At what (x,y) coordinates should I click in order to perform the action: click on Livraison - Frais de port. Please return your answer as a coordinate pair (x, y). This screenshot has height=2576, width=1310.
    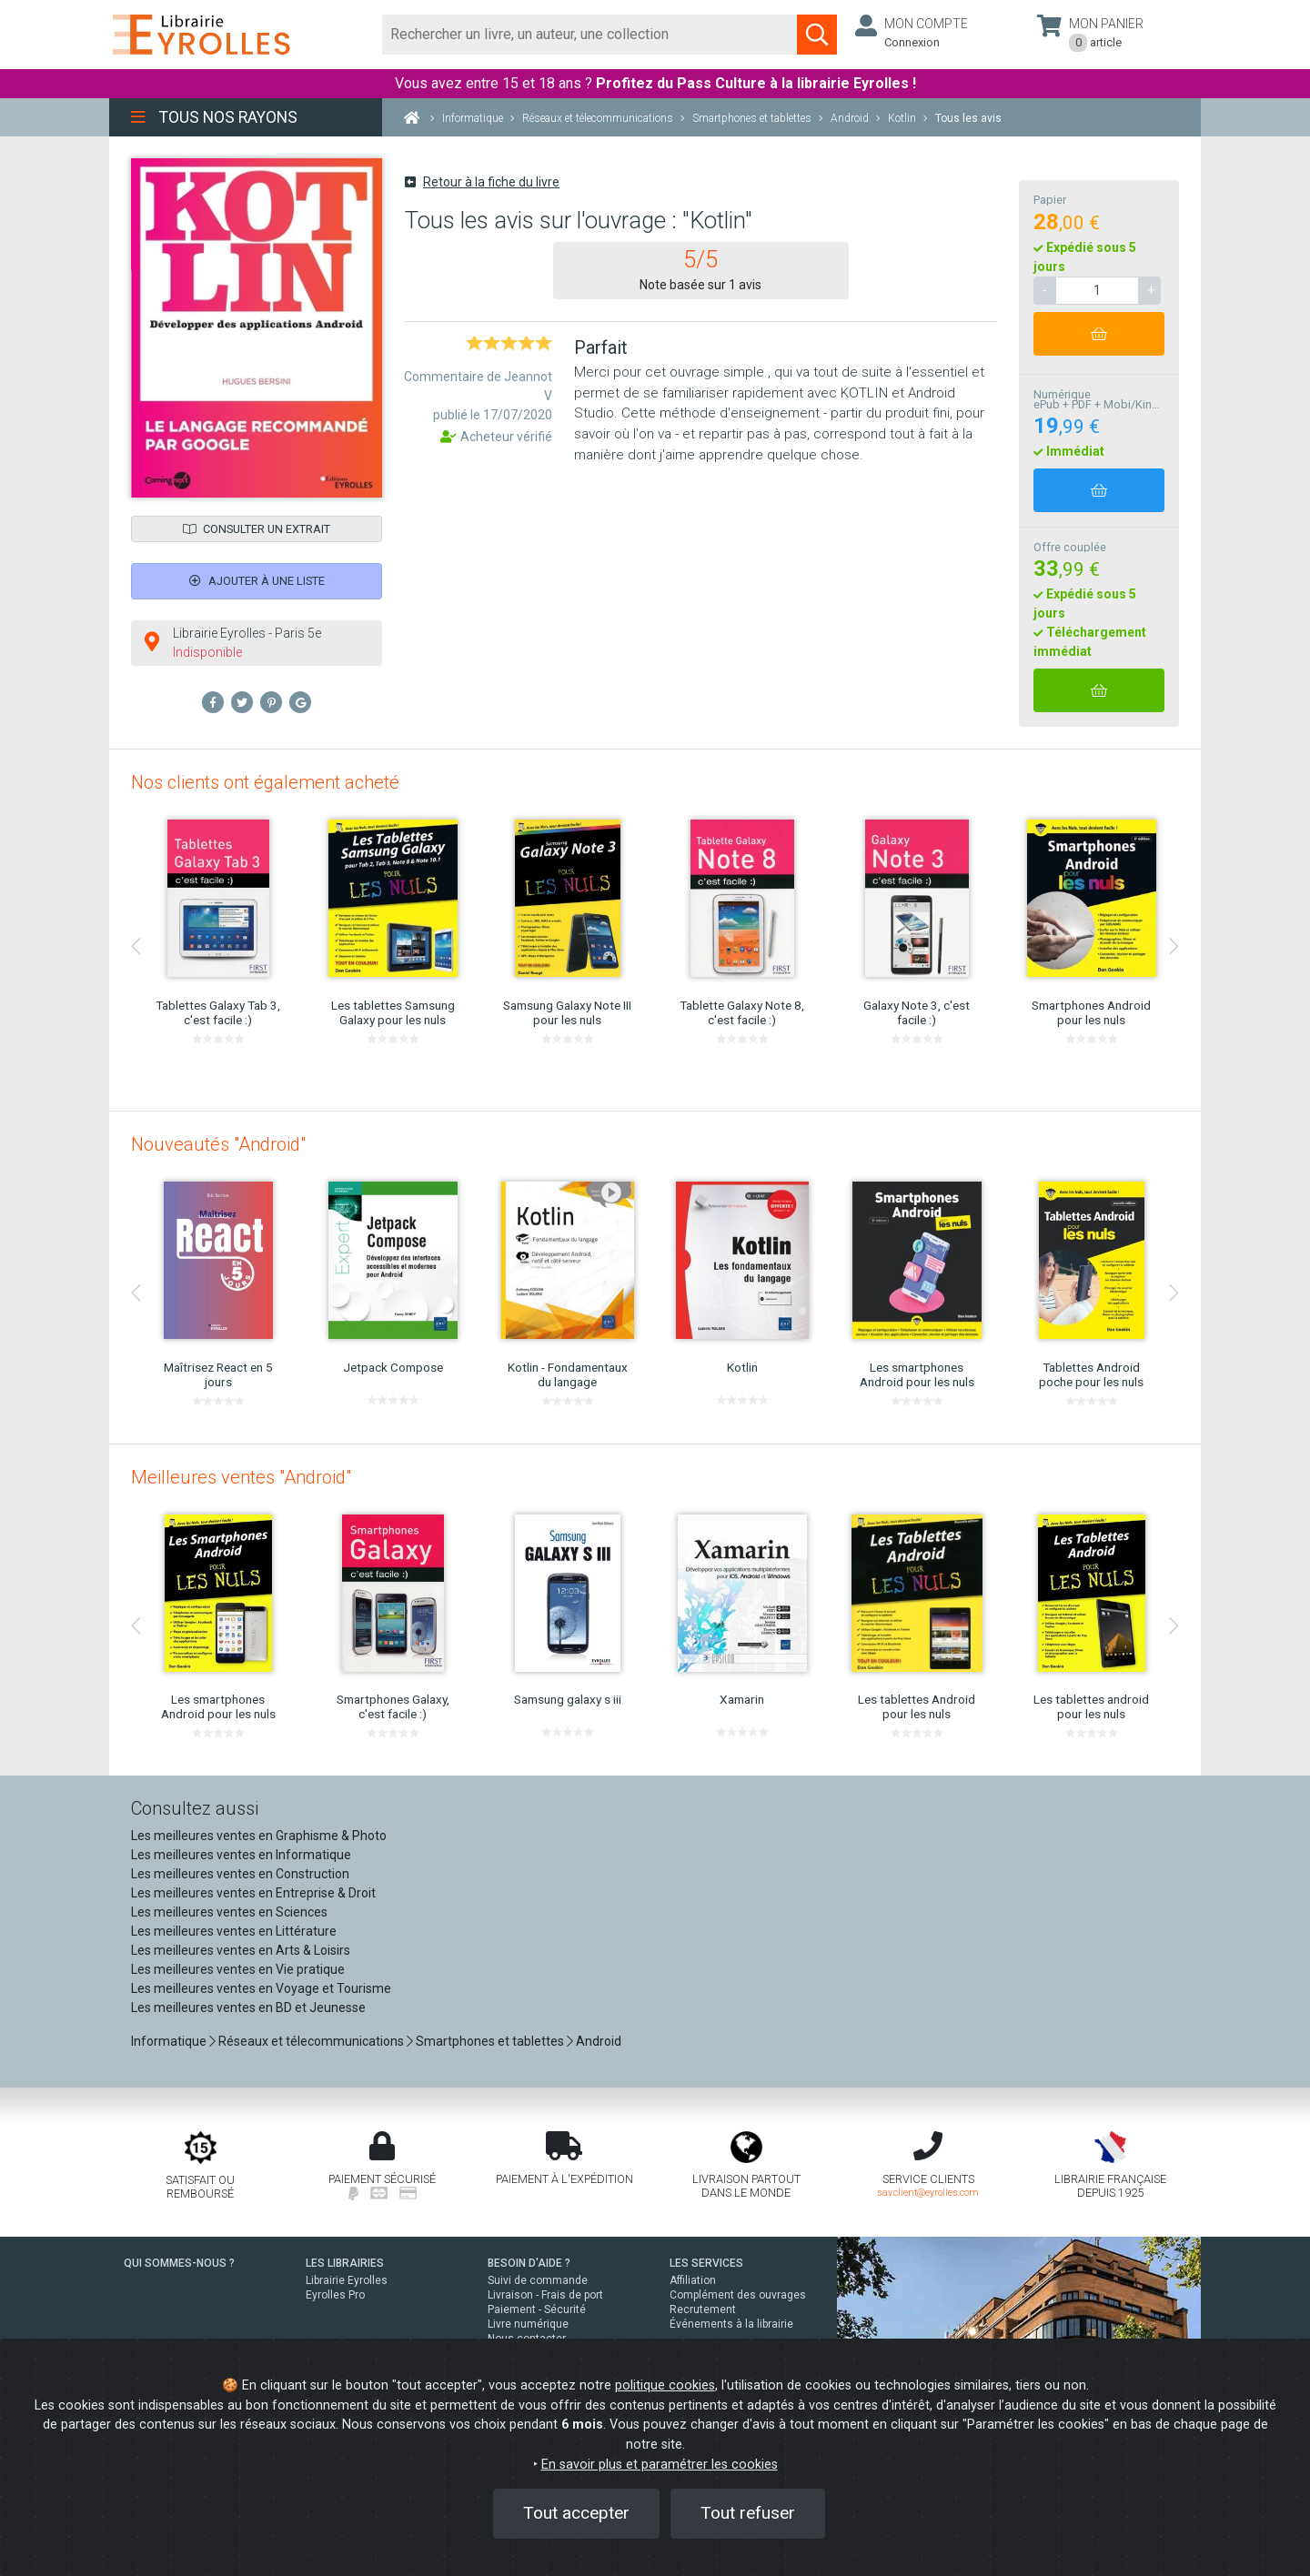
    Looking at the image, I should click on (545, 2295).